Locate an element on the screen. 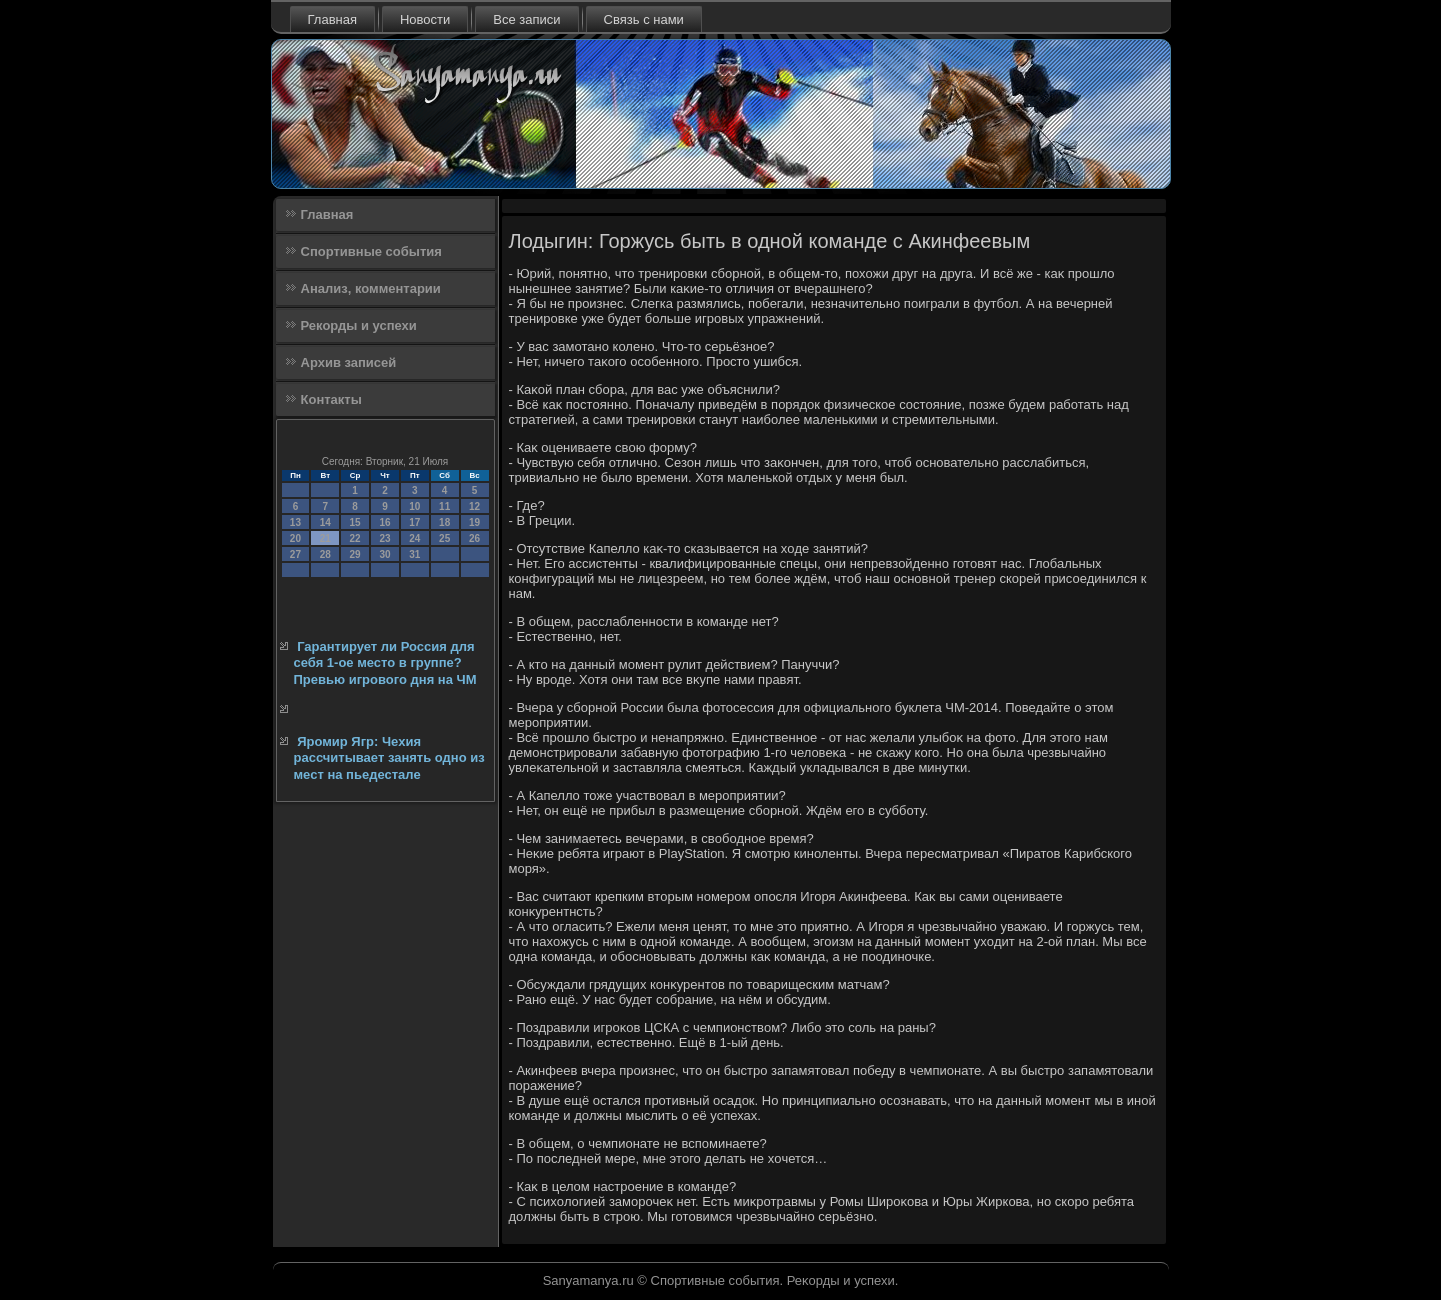 This screenshot has height=1300, width=1441. 13 is located at coordinates (295, 522).